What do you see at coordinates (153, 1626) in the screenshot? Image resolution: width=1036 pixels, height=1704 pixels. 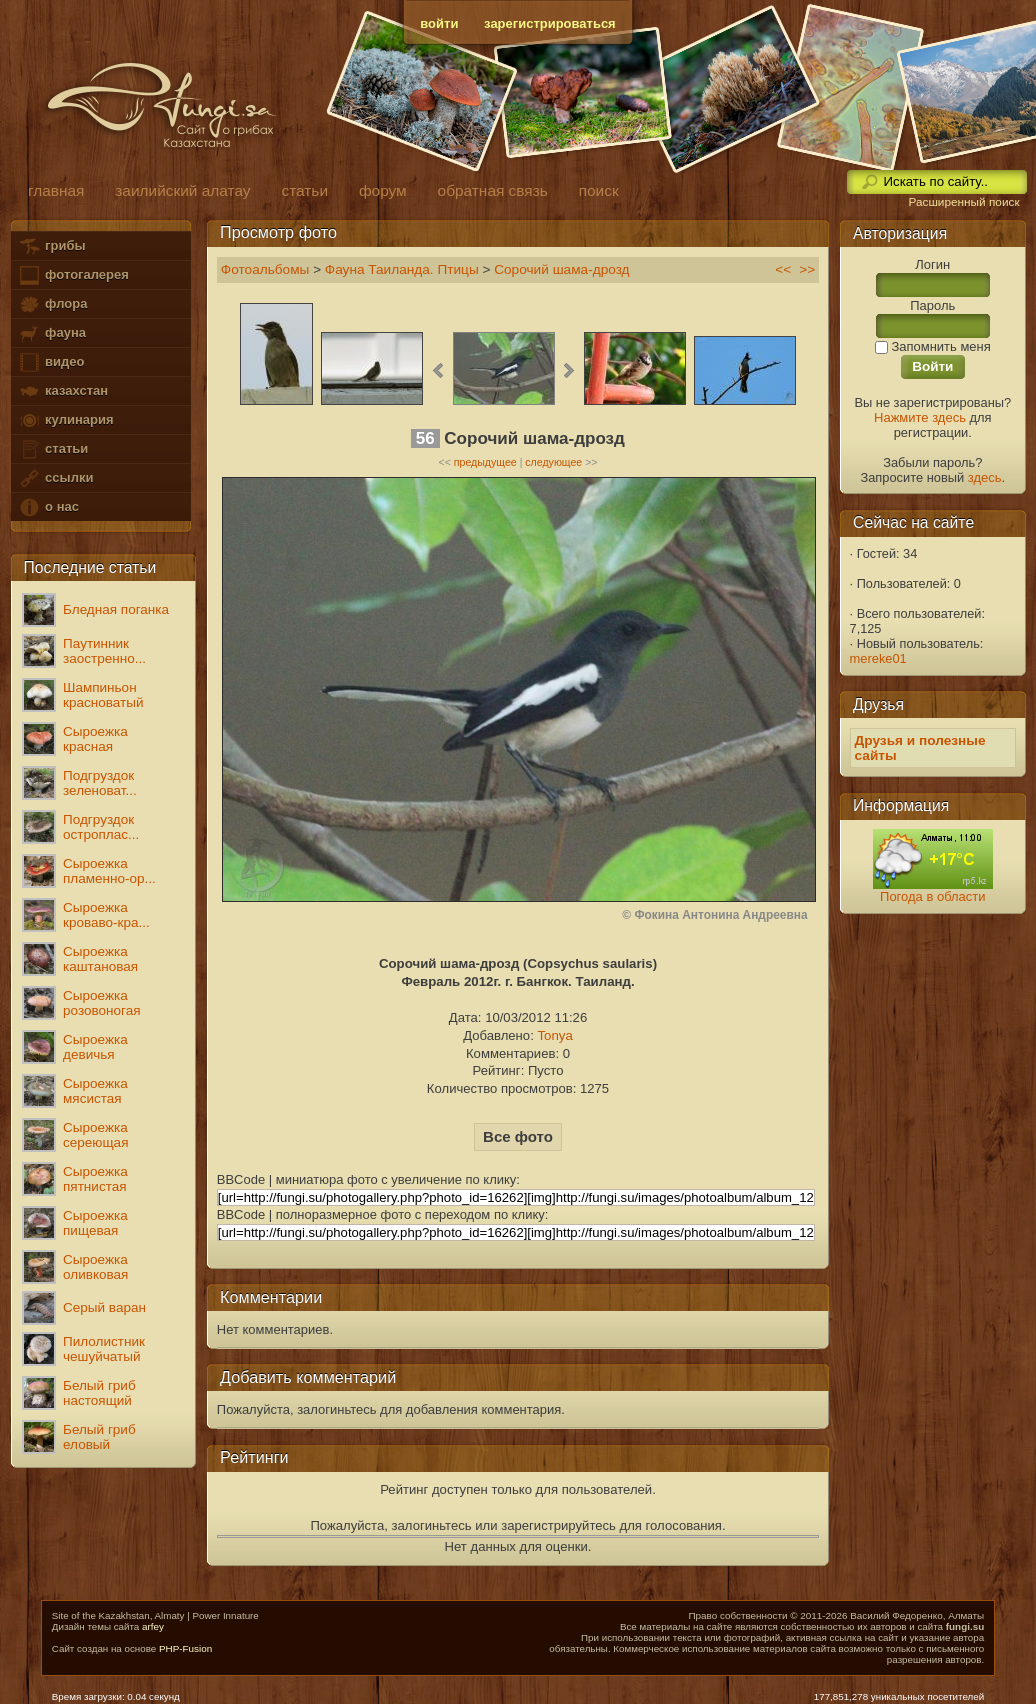 I see `arfey` at bounding box center [153, 1626].